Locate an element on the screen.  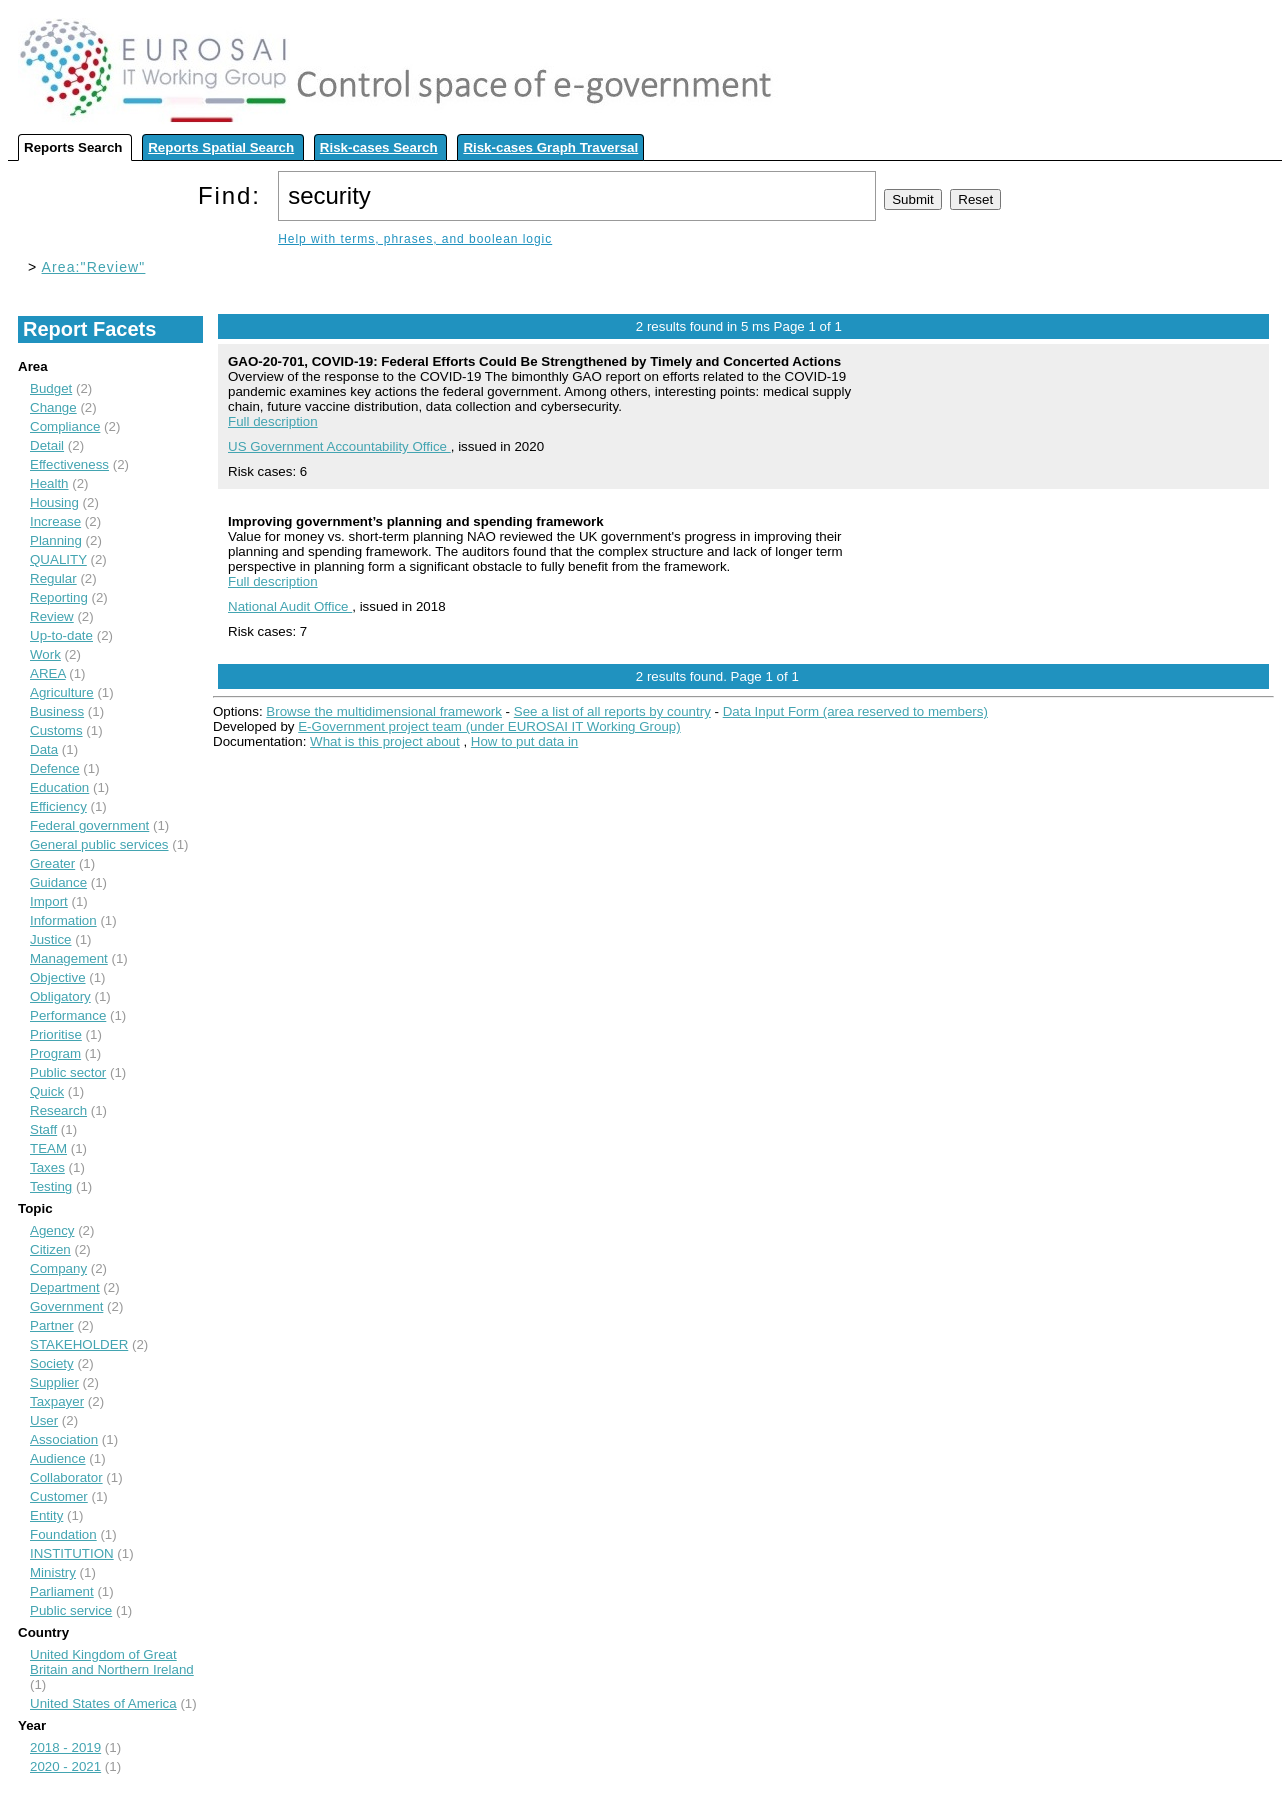
United States of America is located at coordinates (103, 1703).